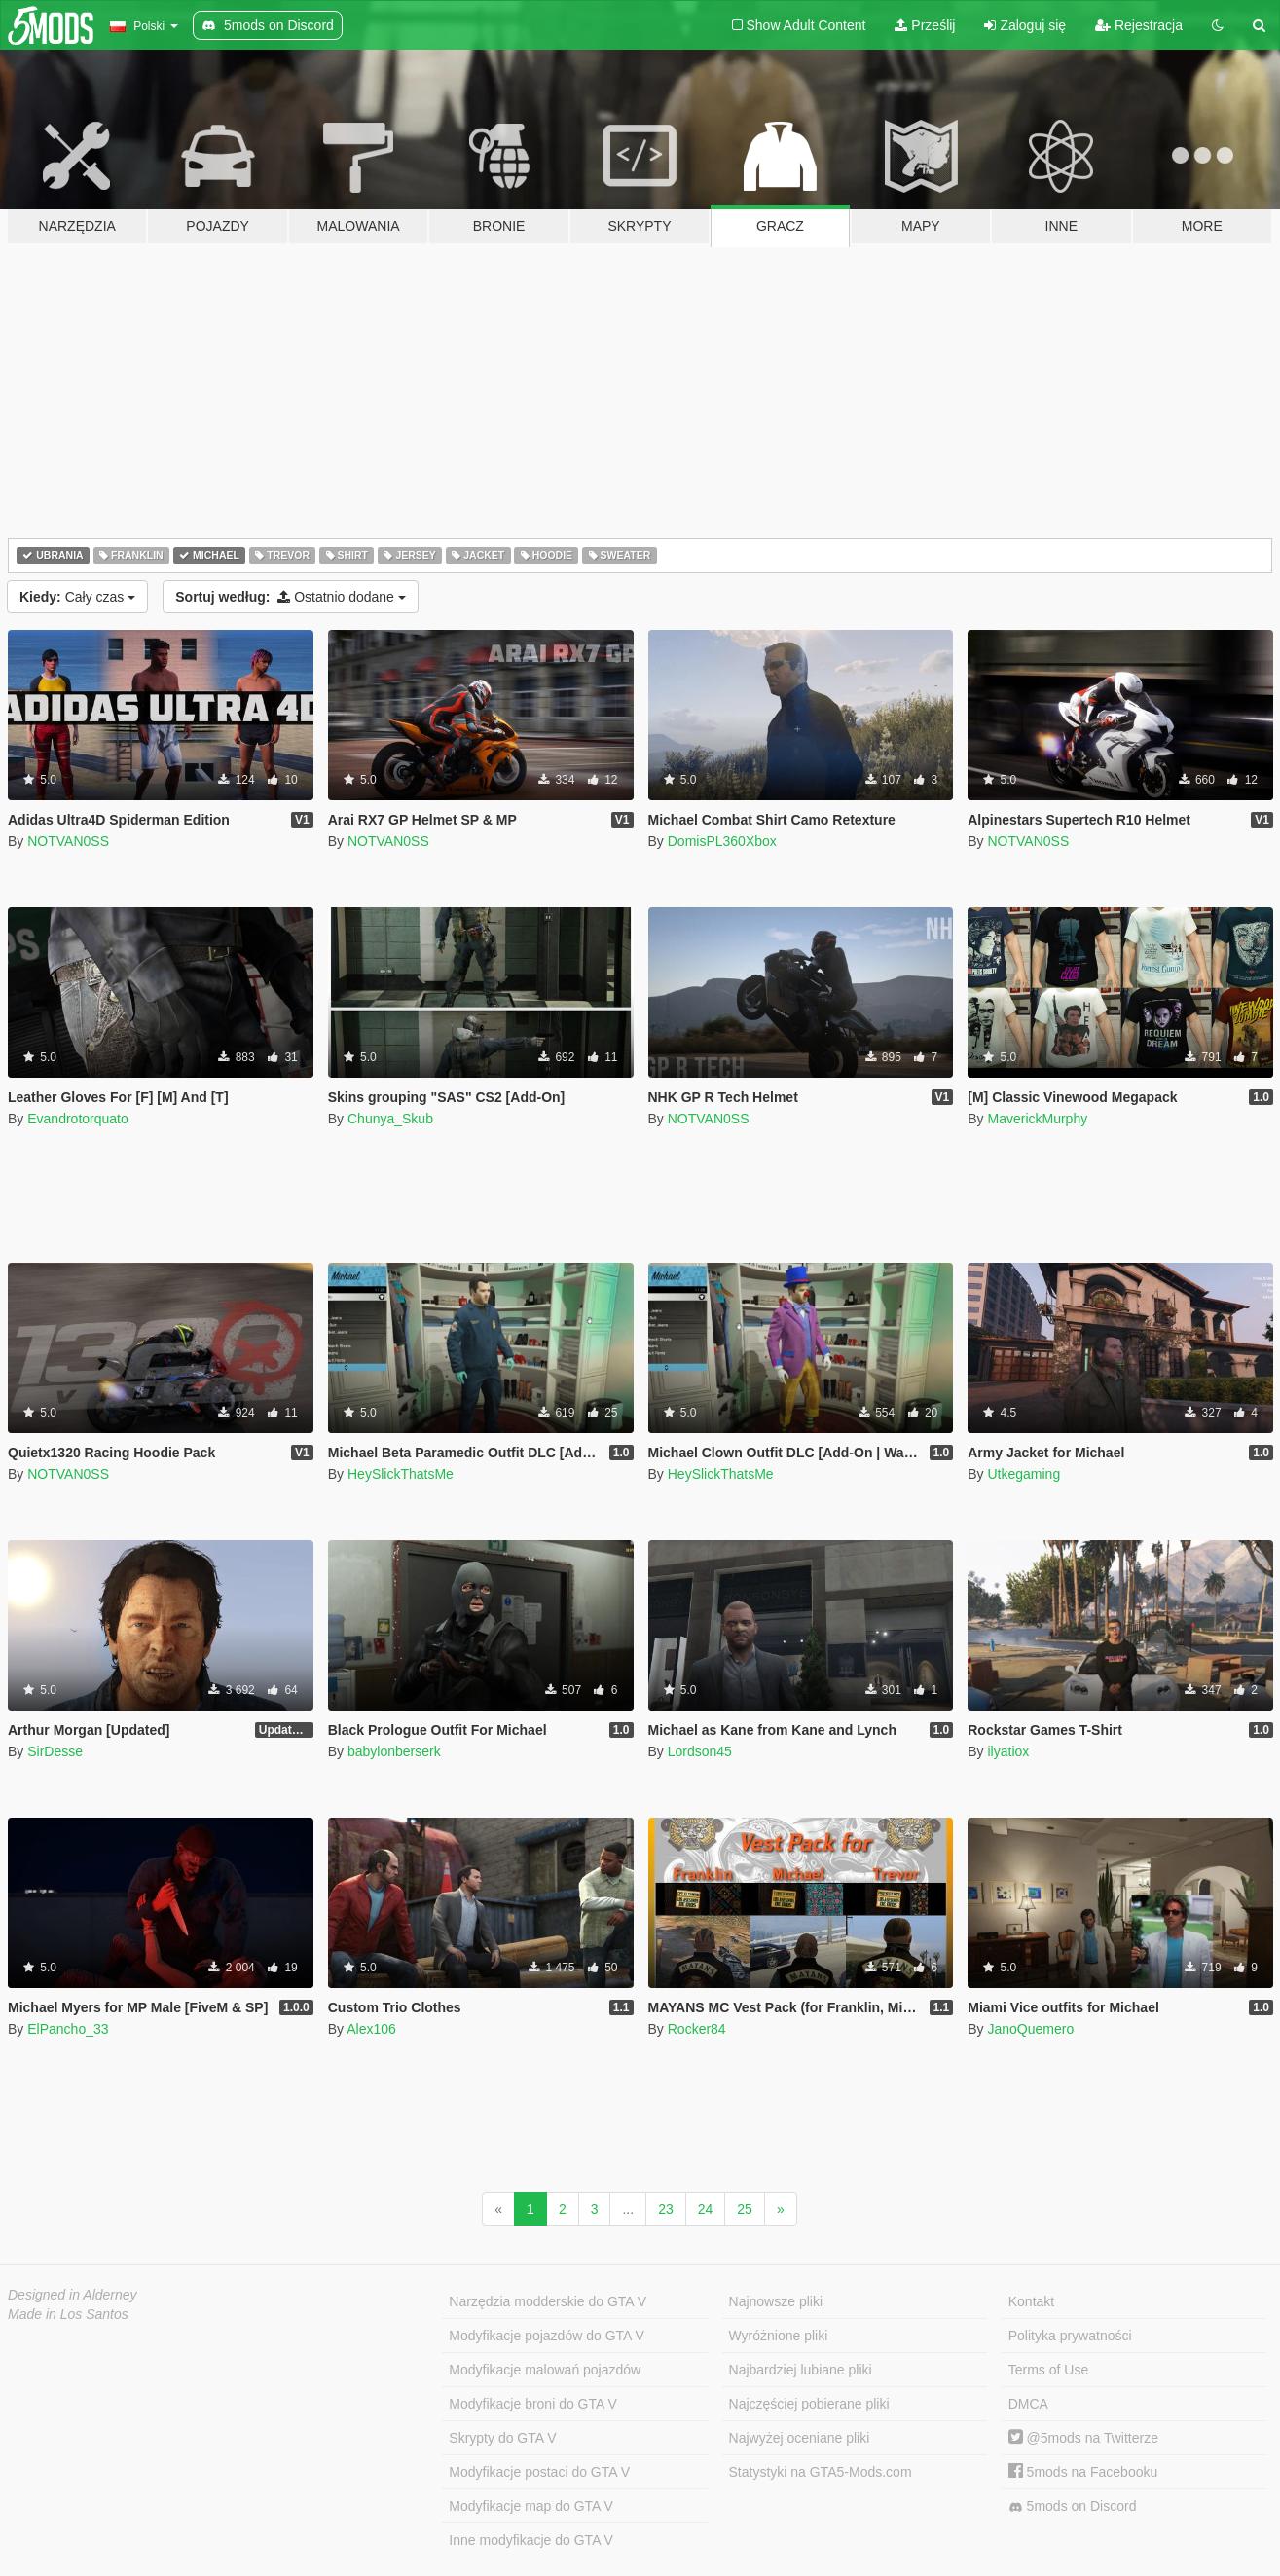  What do you see at coordinates (1048, 2369) in the screenshot?
I see `Terms of Use` at bounding box center [1048, 2369].